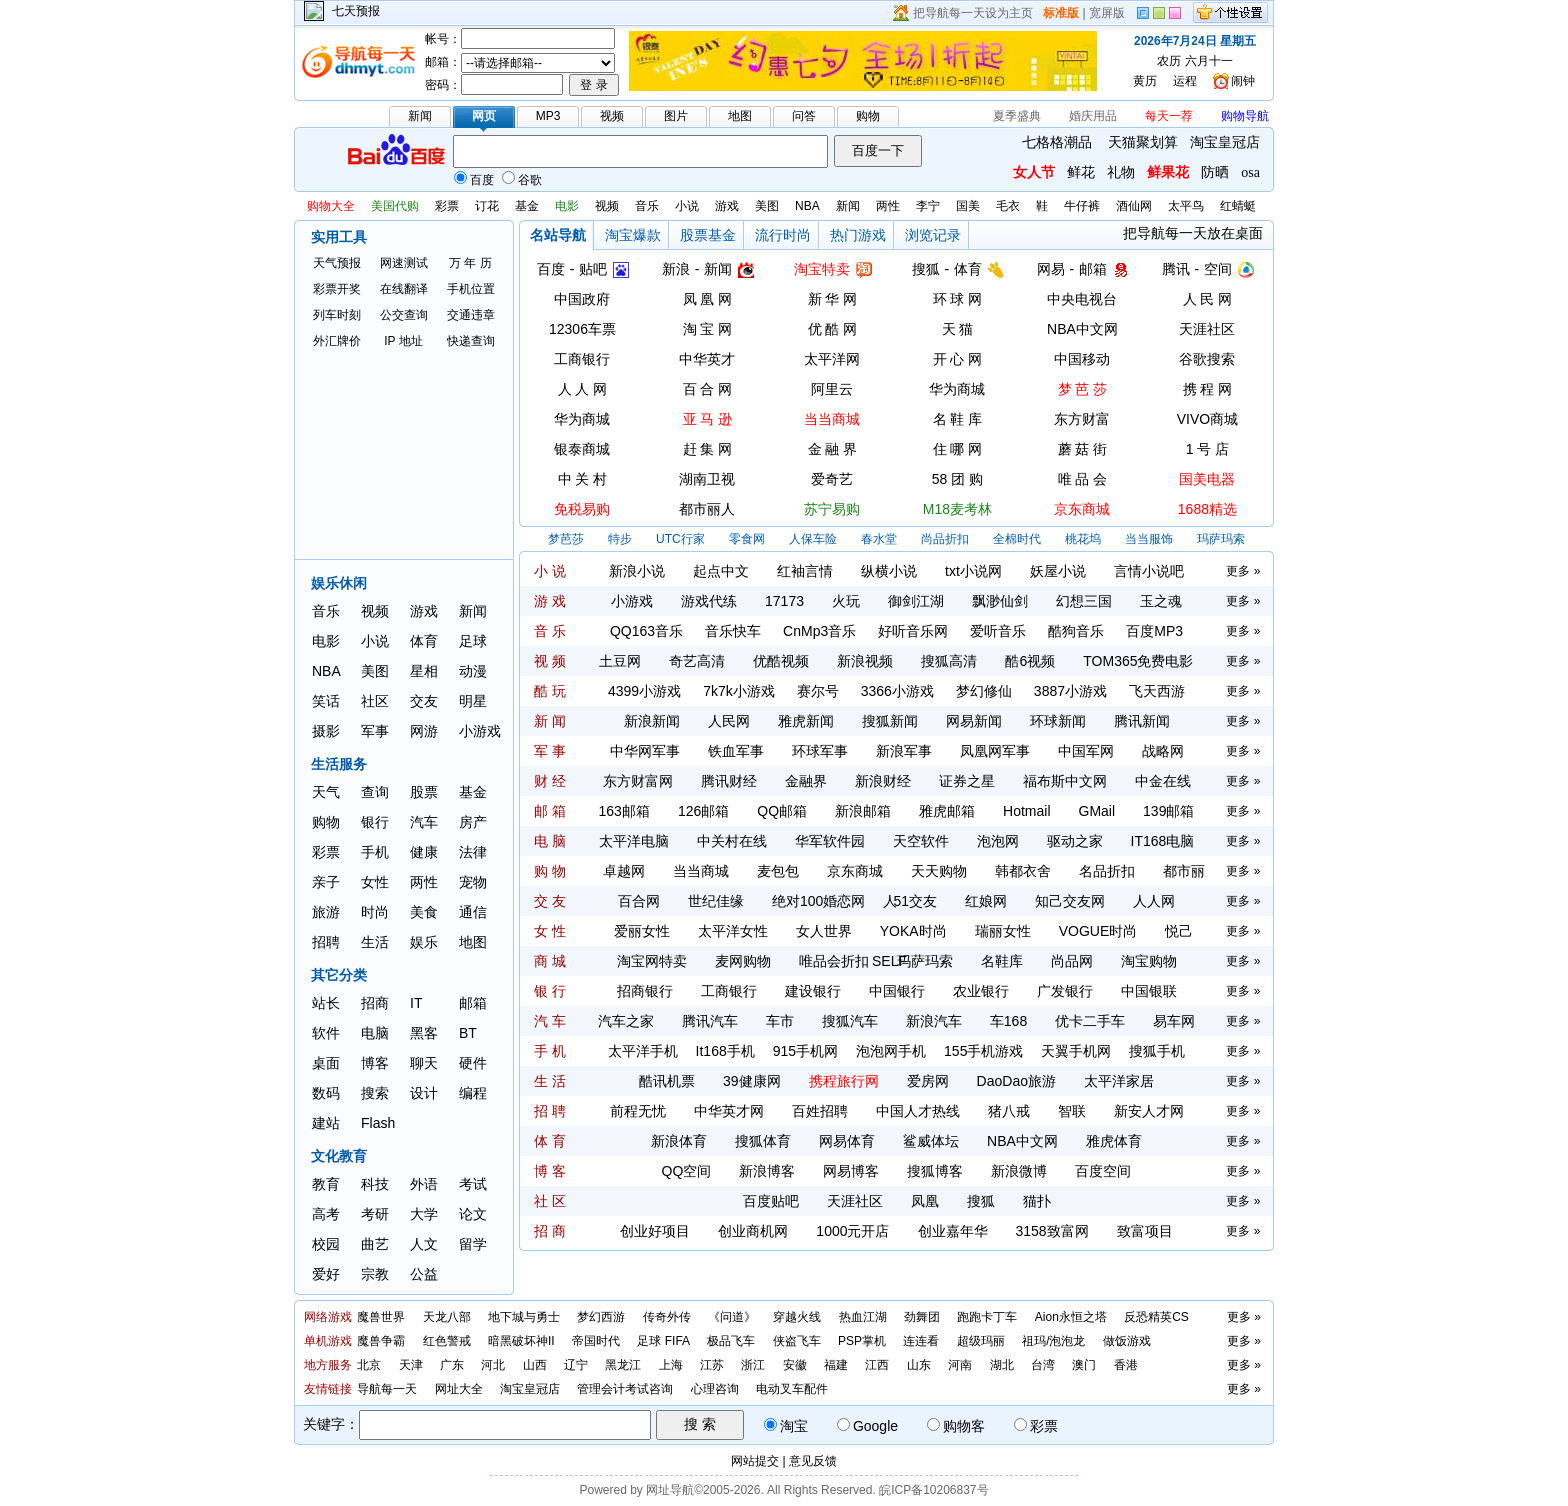  Describe the element at coordinates (958, 329) in the screenshot. I see `天 猫` at that location.